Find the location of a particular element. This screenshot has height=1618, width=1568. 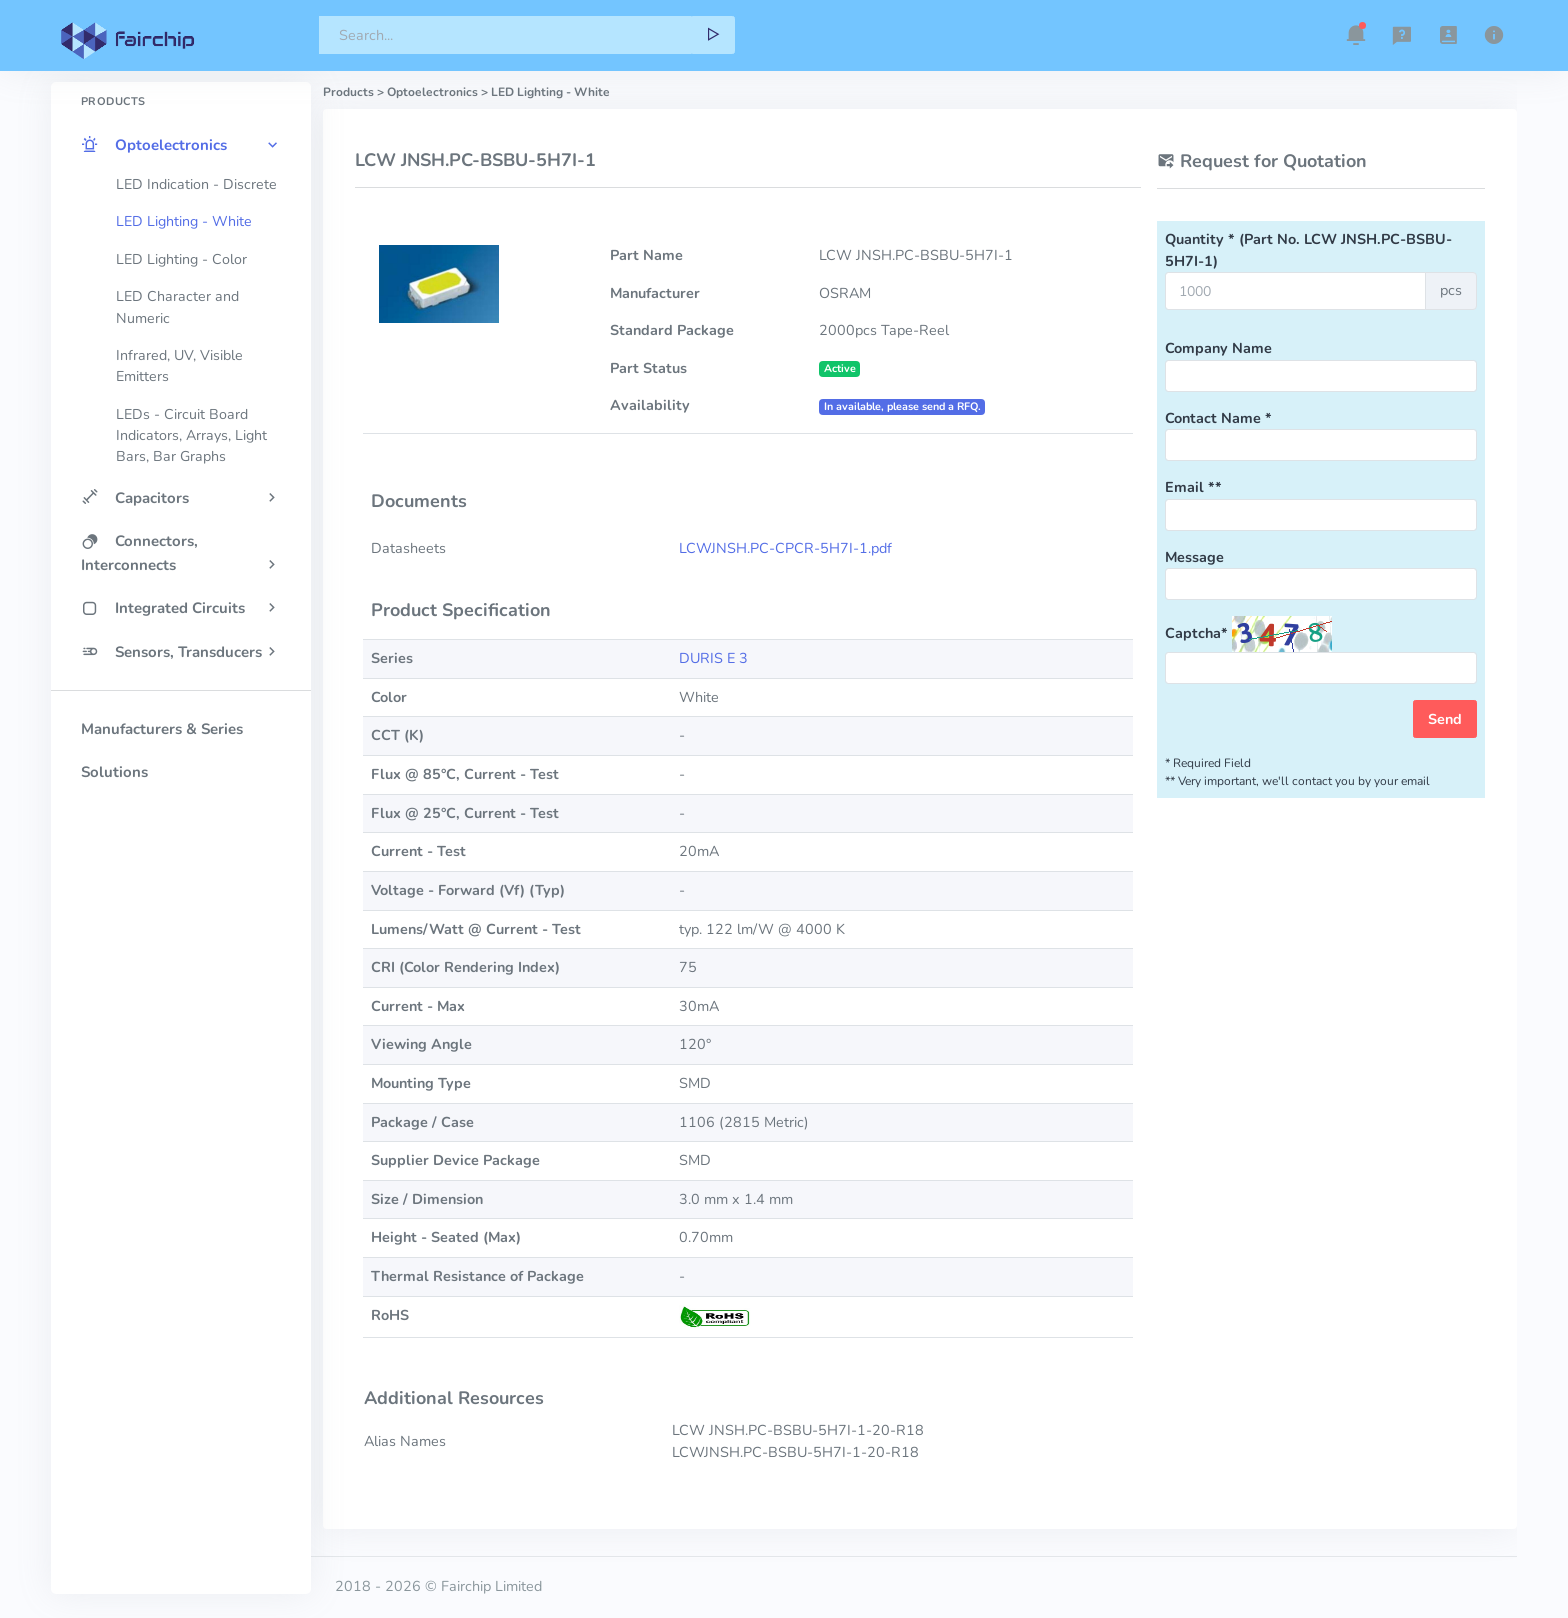

LEDs - Circuit Board Indicators, Arrays, Light Bars, Bar Graphs is located at coordinates (191, 436).